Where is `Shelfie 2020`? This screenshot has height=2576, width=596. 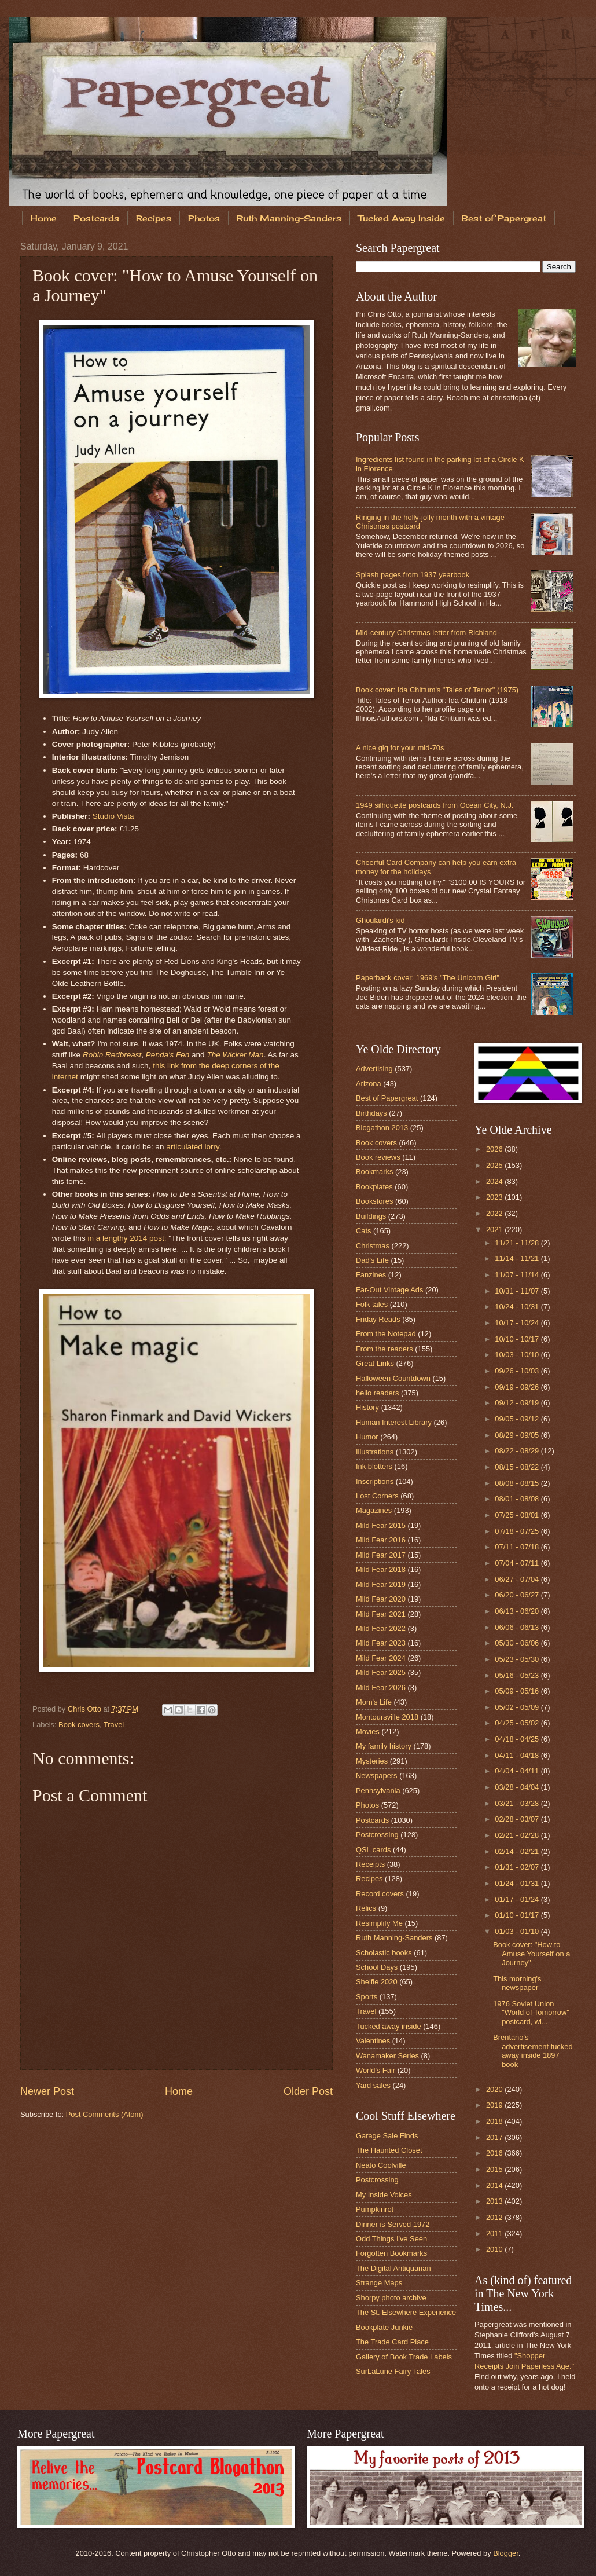
Shelfie 2020 is located at coordinates (377, 1981).